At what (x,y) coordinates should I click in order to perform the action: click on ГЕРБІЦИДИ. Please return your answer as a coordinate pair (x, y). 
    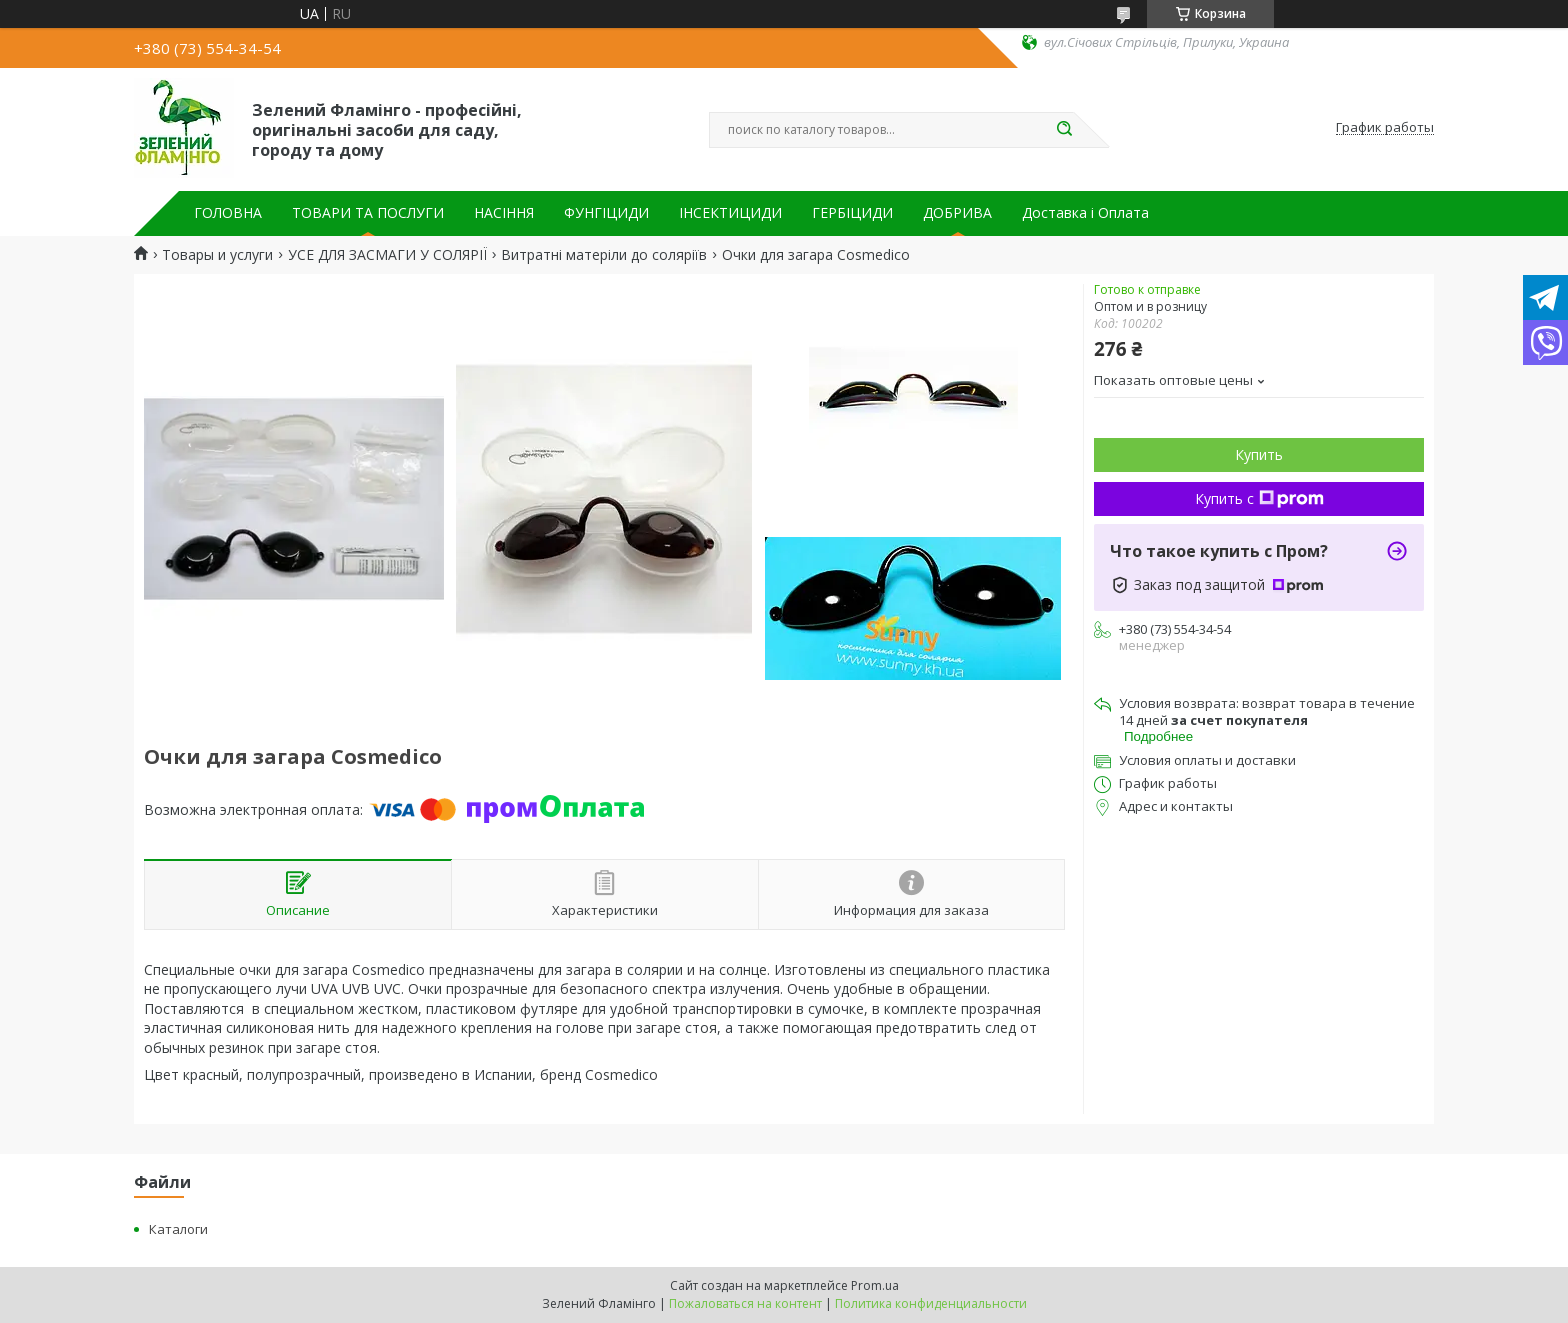
    Looking at the image, I should click on (852, 213).